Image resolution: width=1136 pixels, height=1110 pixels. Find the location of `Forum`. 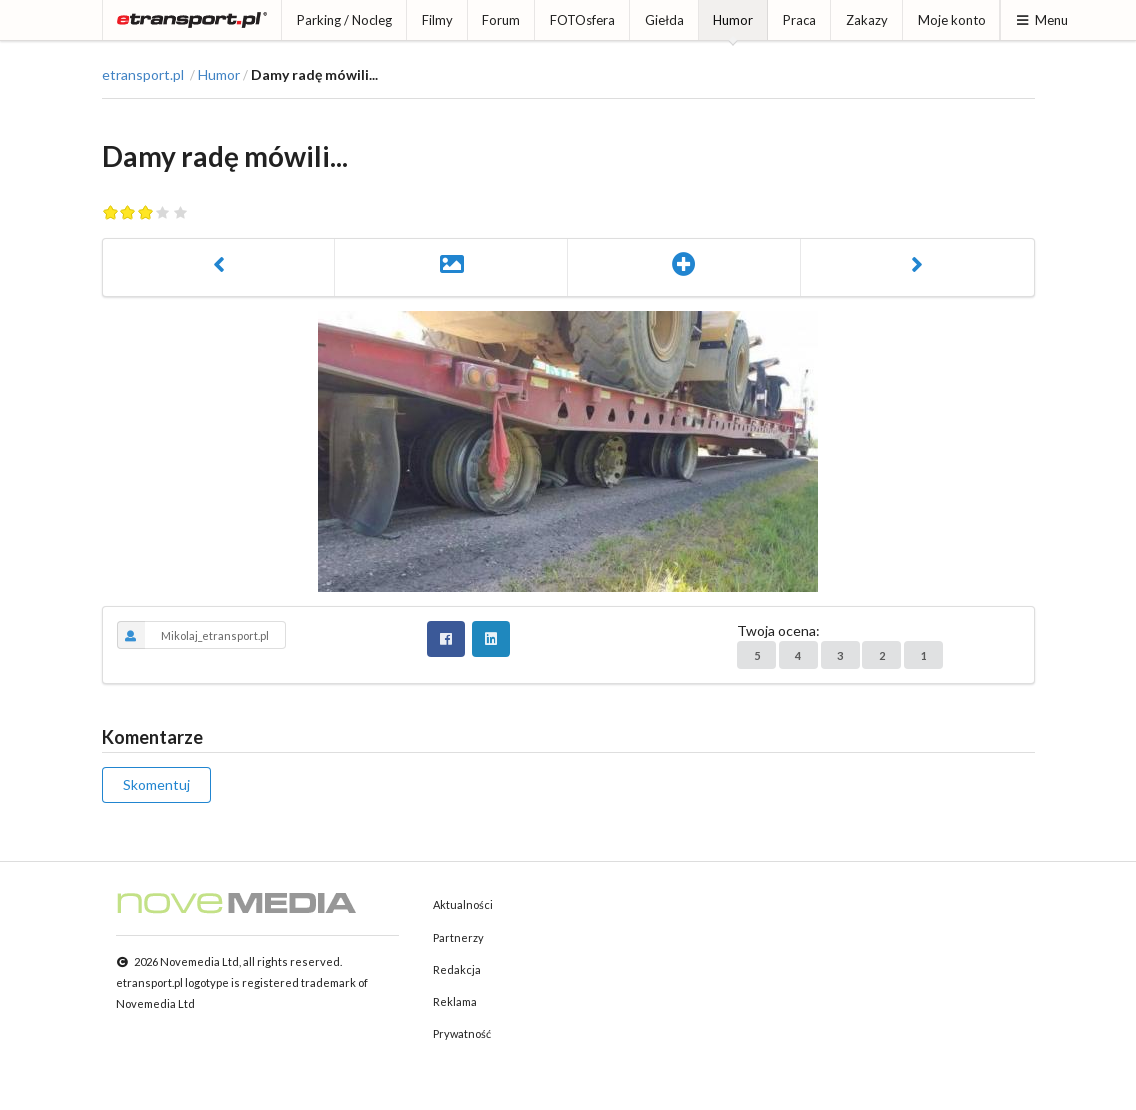

Forum is located at coordinates (501, 20).